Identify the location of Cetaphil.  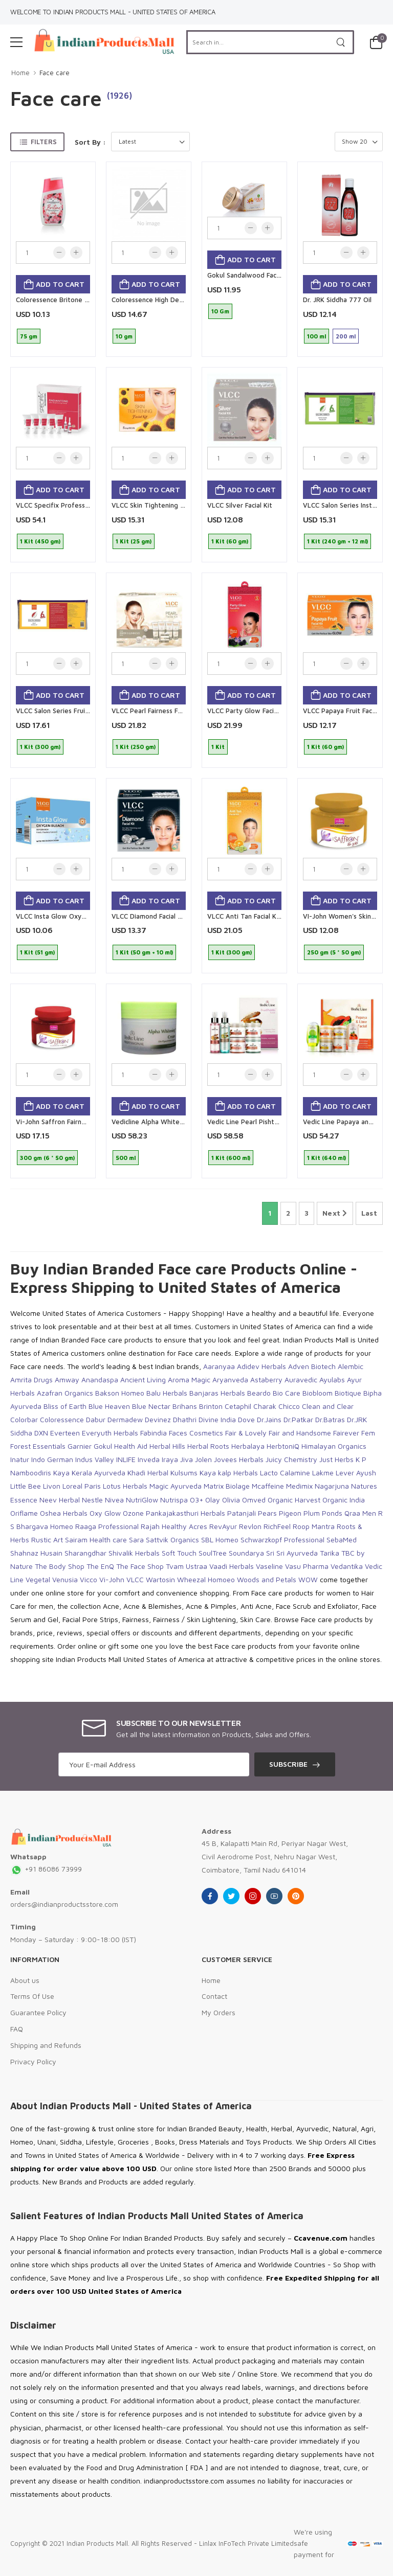
(238, 1406).